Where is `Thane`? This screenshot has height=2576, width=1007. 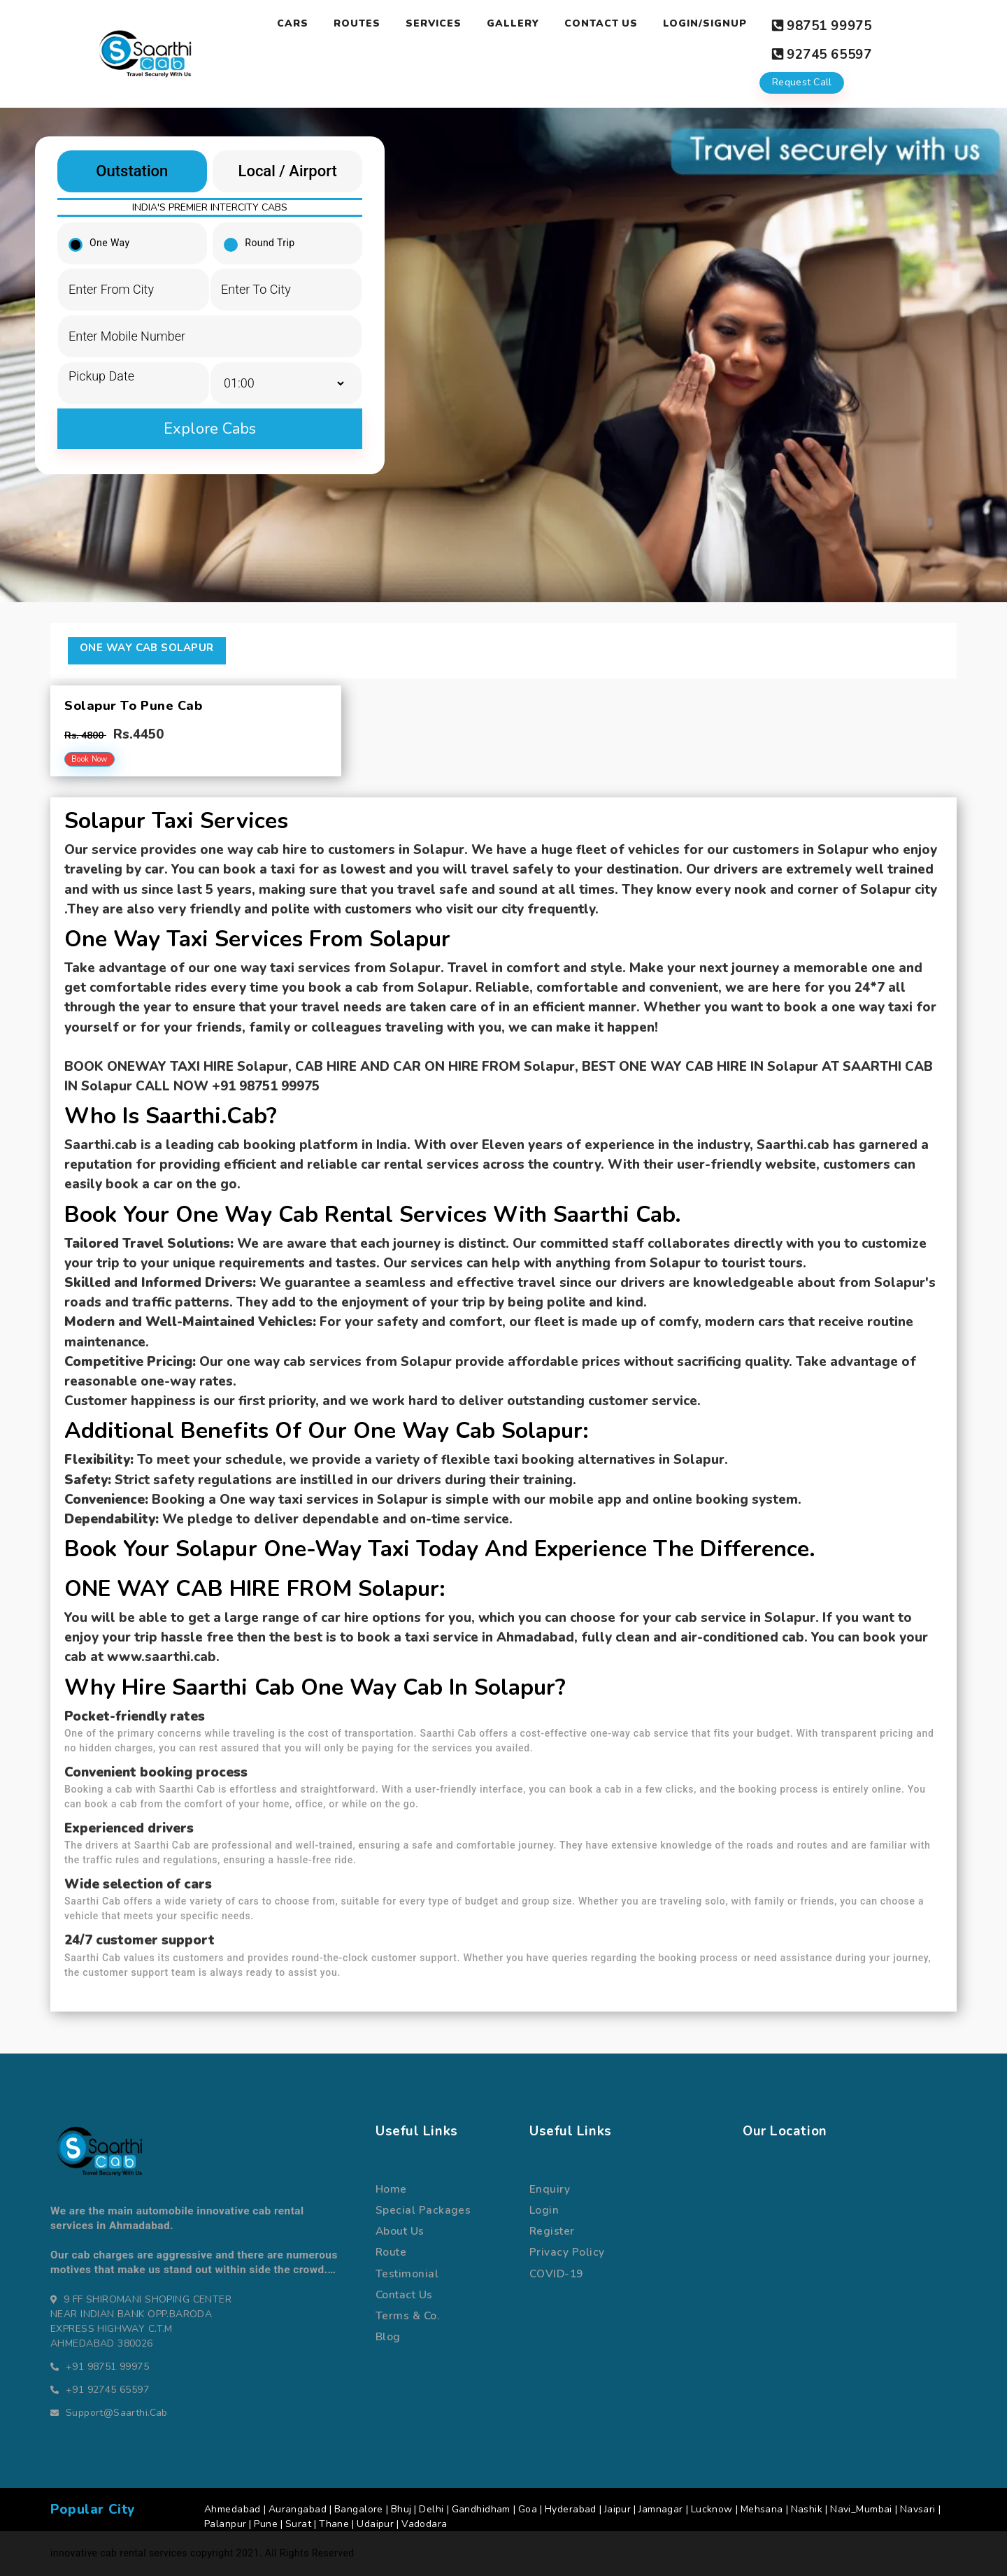 Thane is located at coordinates (334, 2514).